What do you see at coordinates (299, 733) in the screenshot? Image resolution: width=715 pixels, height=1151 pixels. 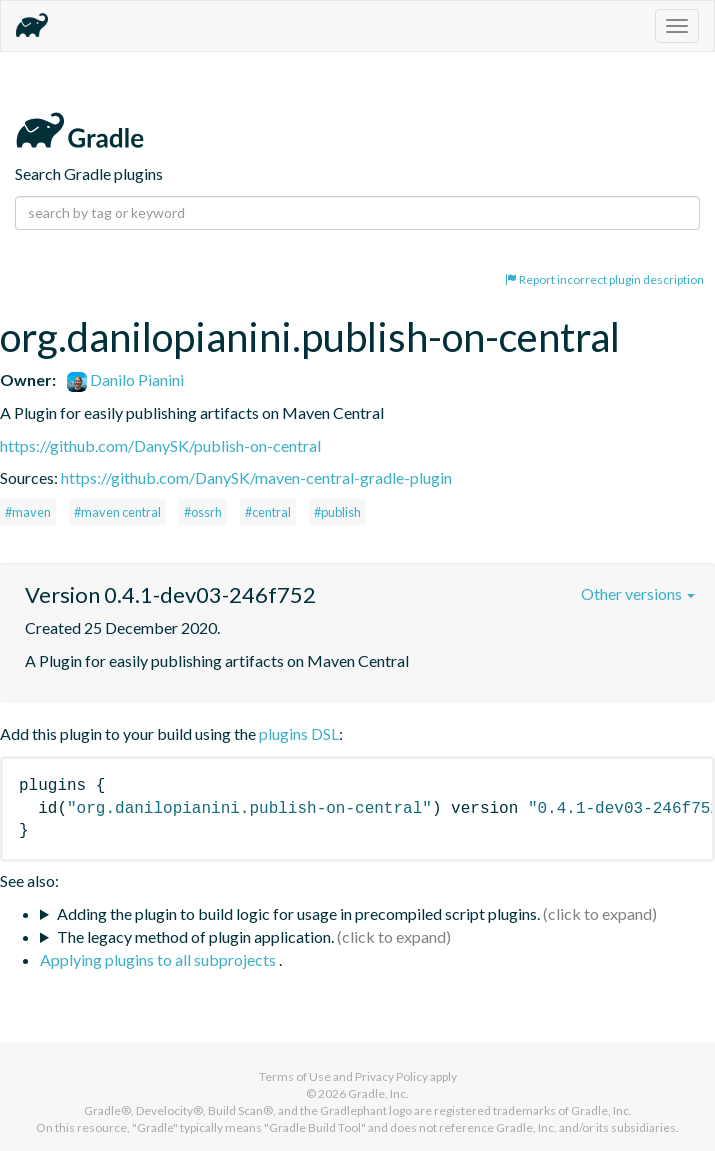 I see `plugins DSL` at bounding box center [299, 733].